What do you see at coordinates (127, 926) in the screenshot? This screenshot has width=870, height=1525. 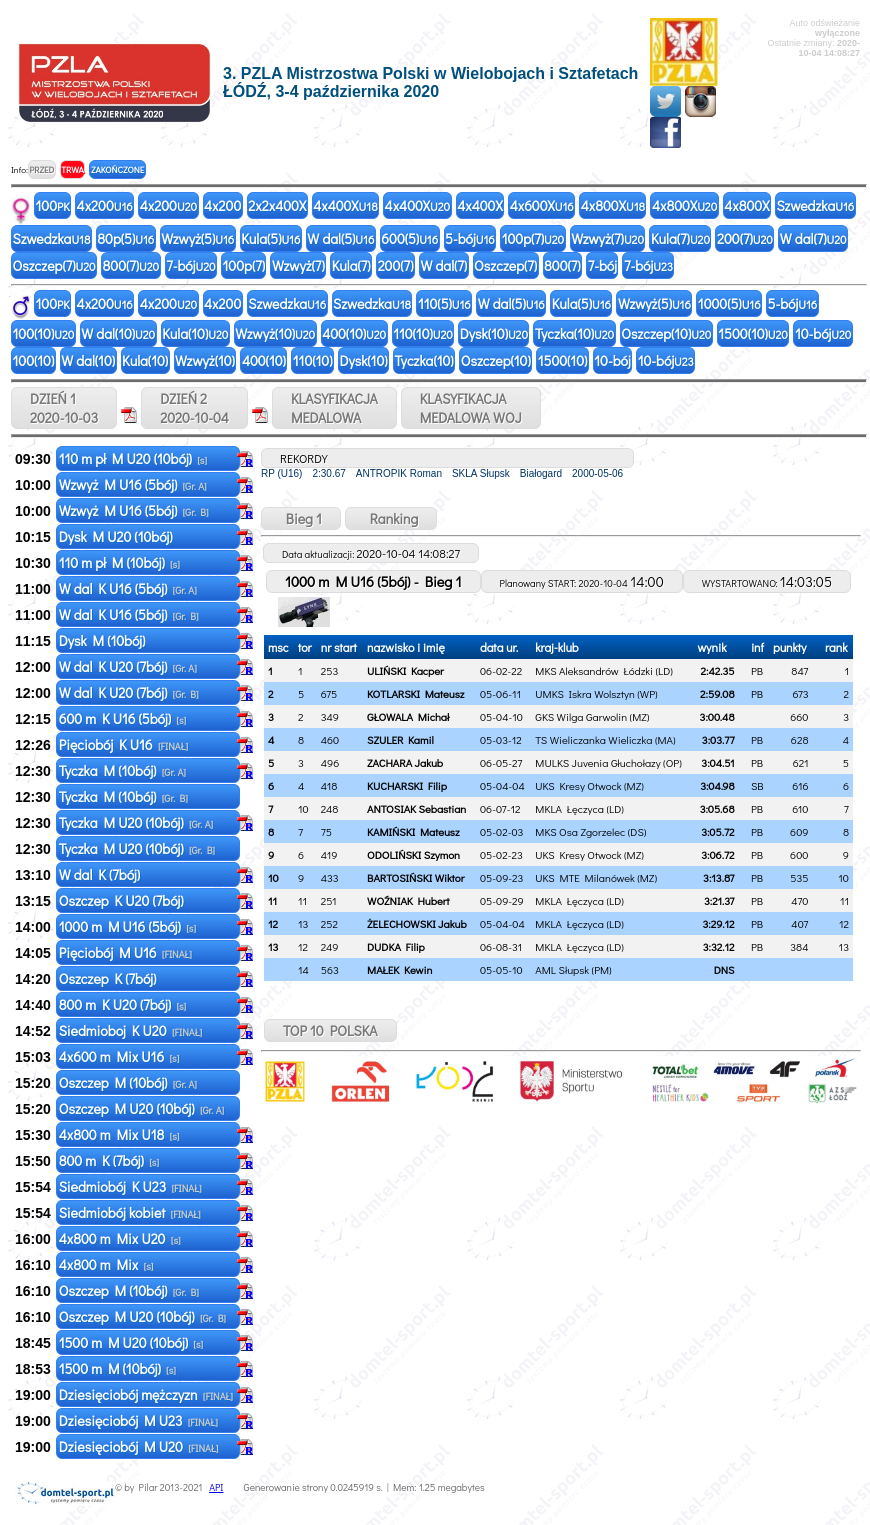 I see `1000 m M U16 (5bój)` at bounding box center [127, 926].